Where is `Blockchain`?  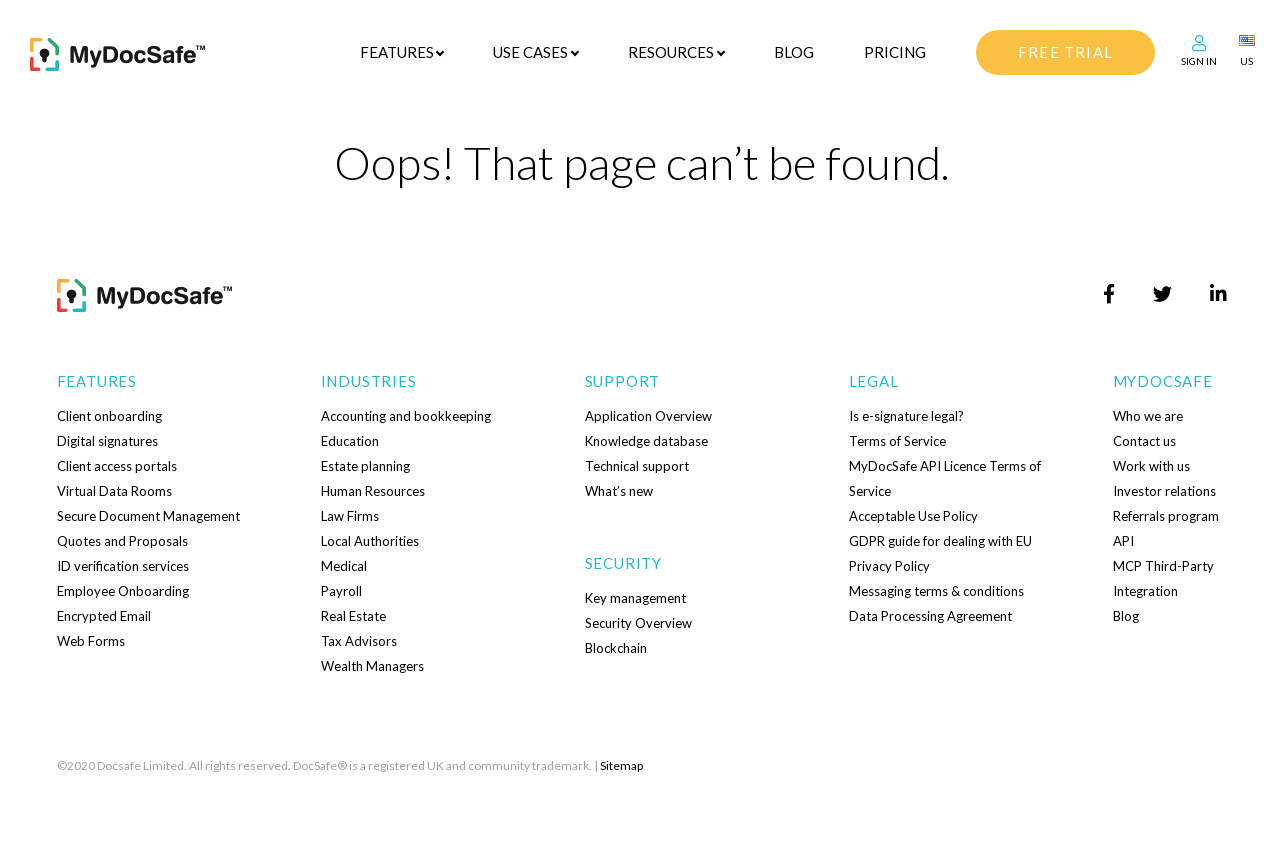 Blockchain is located at coordinates (616, 648).